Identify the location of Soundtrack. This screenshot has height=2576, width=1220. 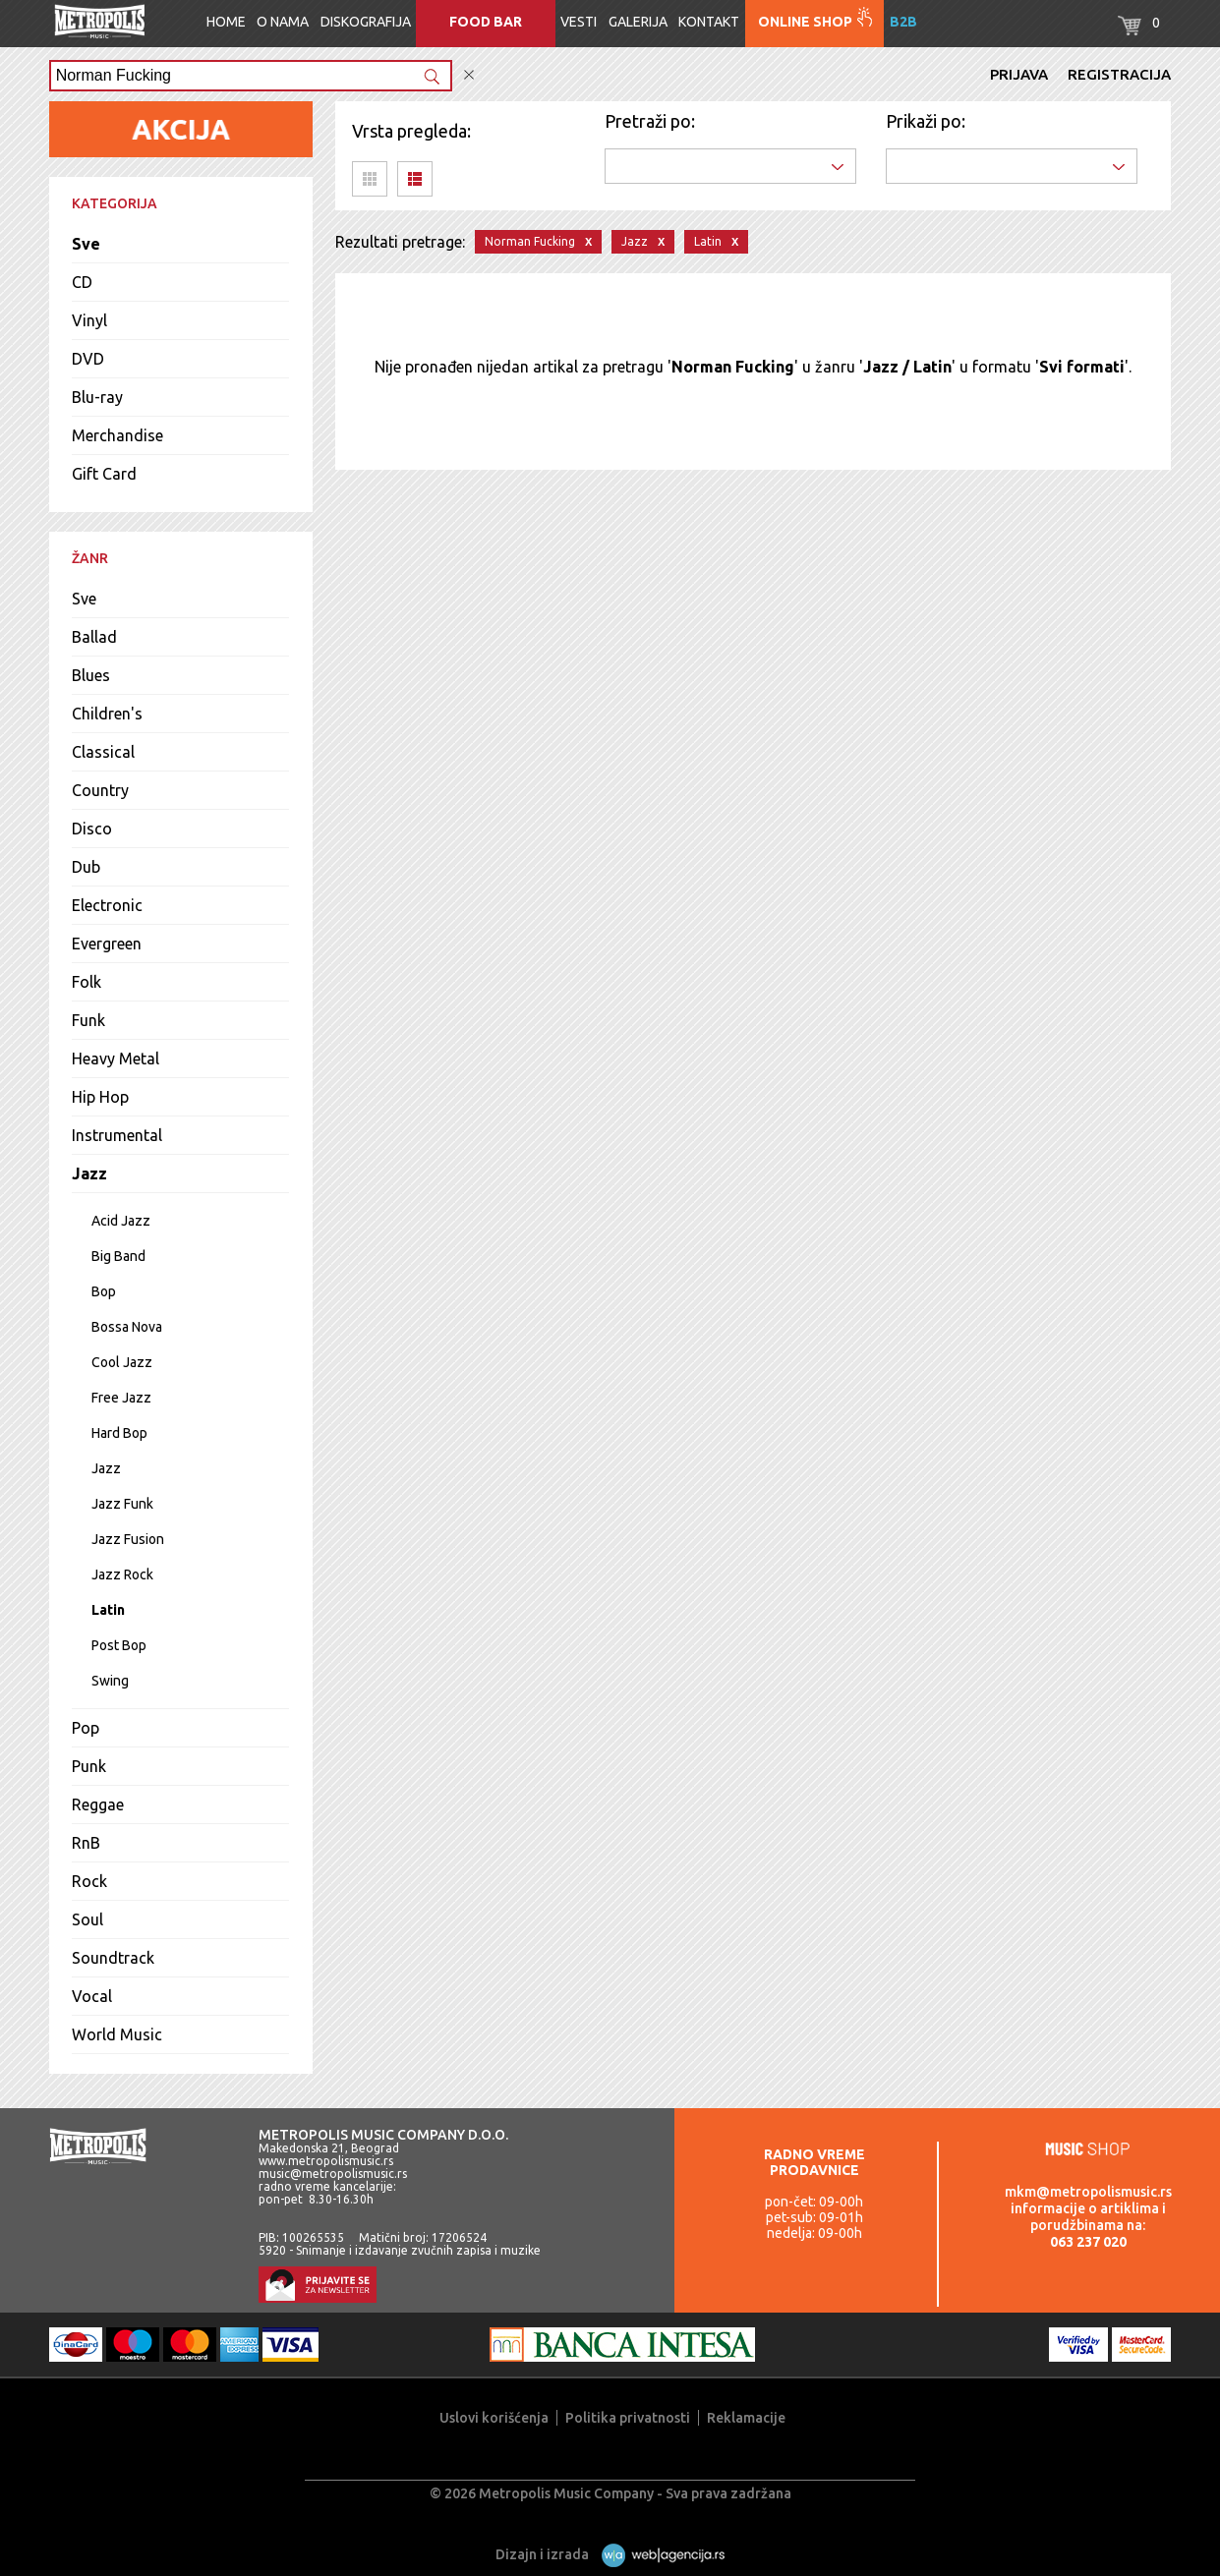
(113, 1958).